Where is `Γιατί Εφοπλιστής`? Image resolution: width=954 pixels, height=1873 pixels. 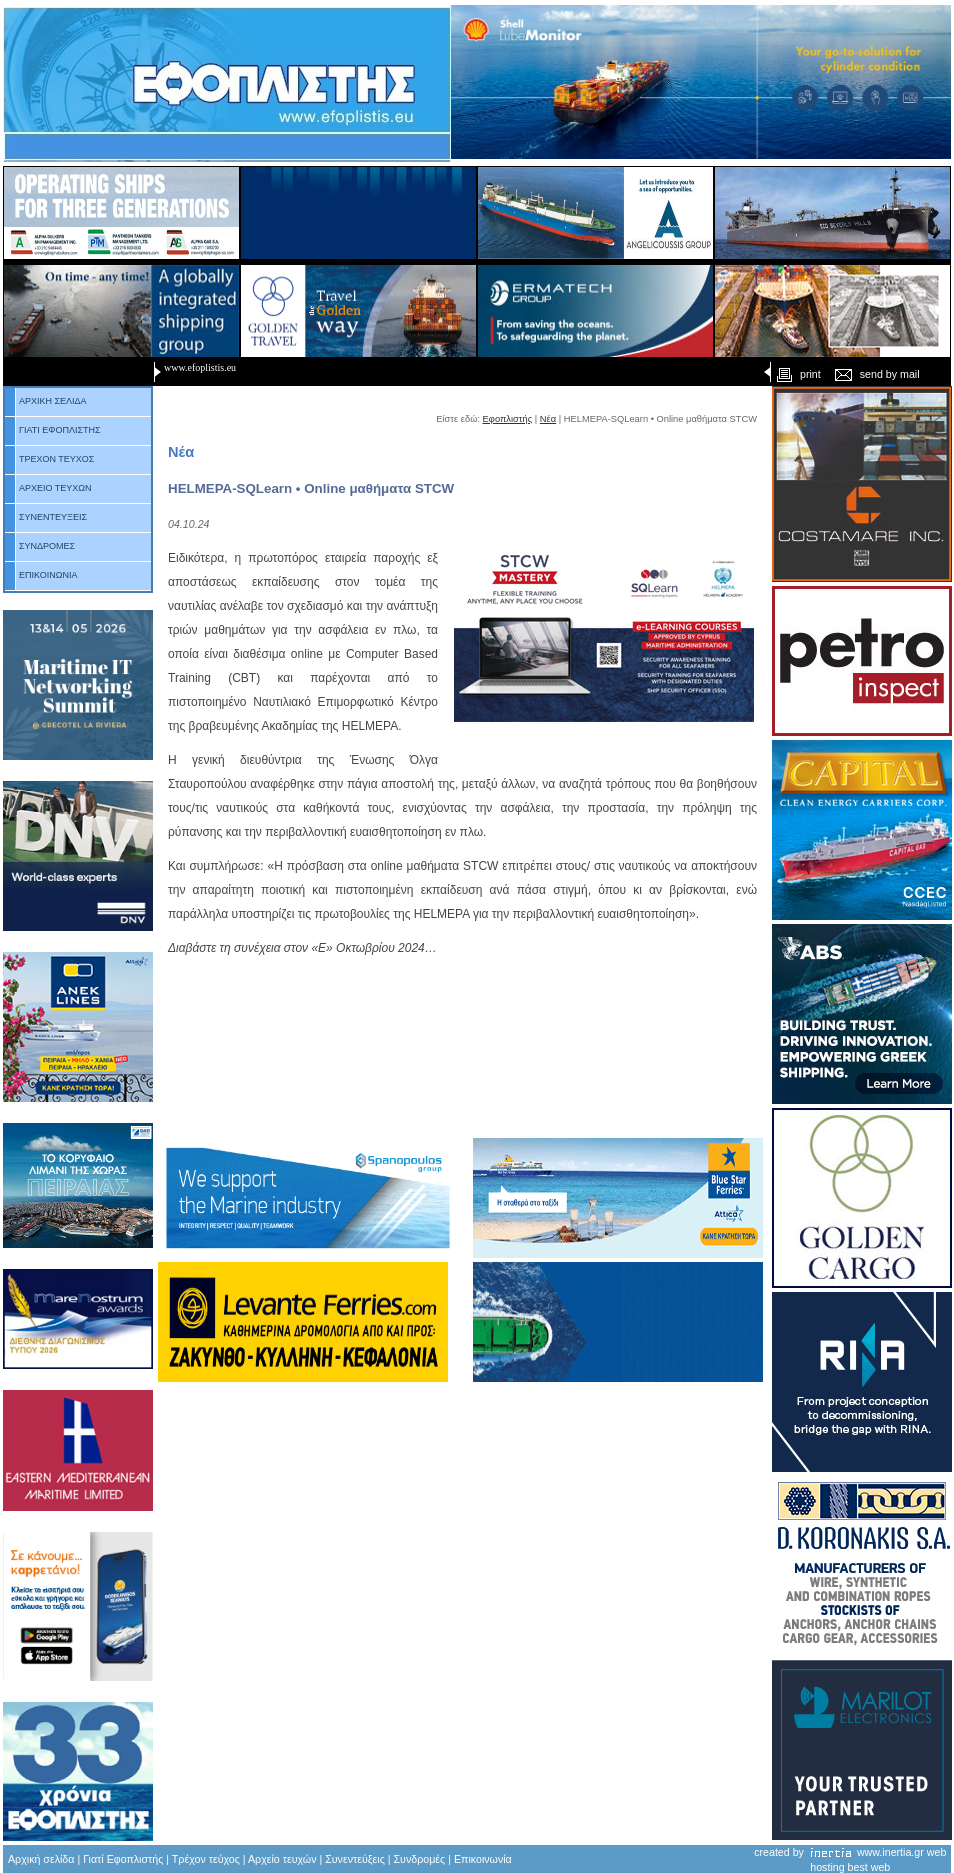 Γιατί Εφοπλιστής is located at coordinates (123, 1859).